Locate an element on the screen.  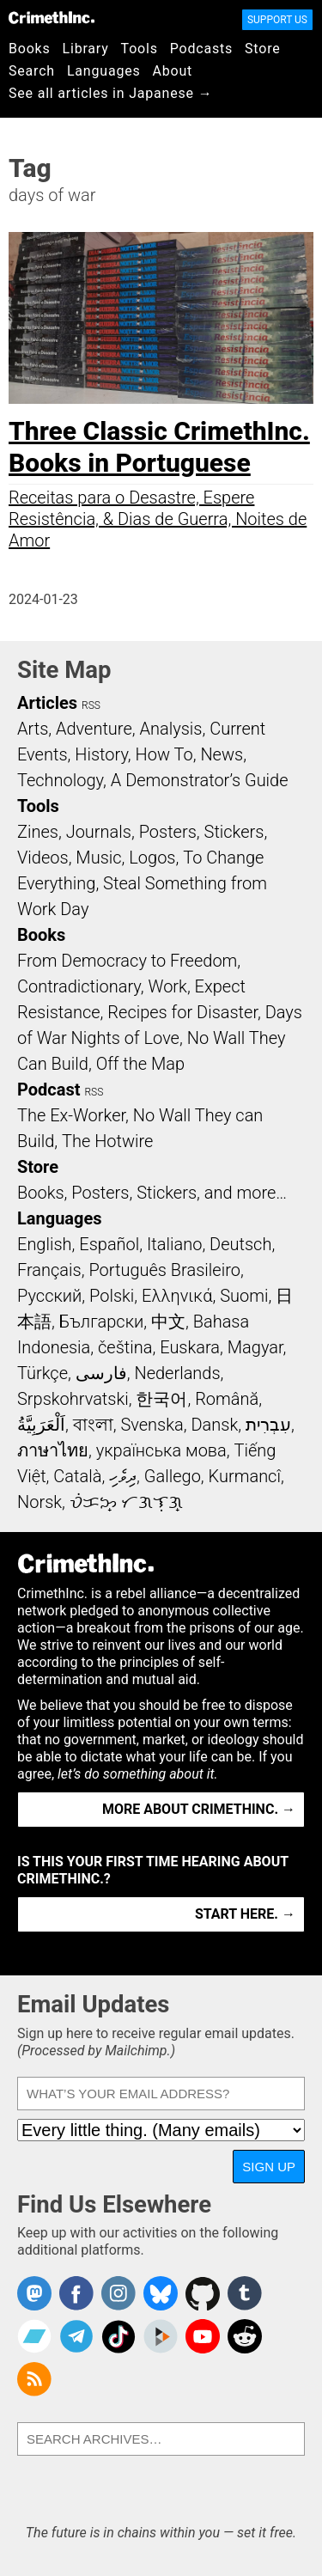
Italiano is located at coordinates (174, 1244).